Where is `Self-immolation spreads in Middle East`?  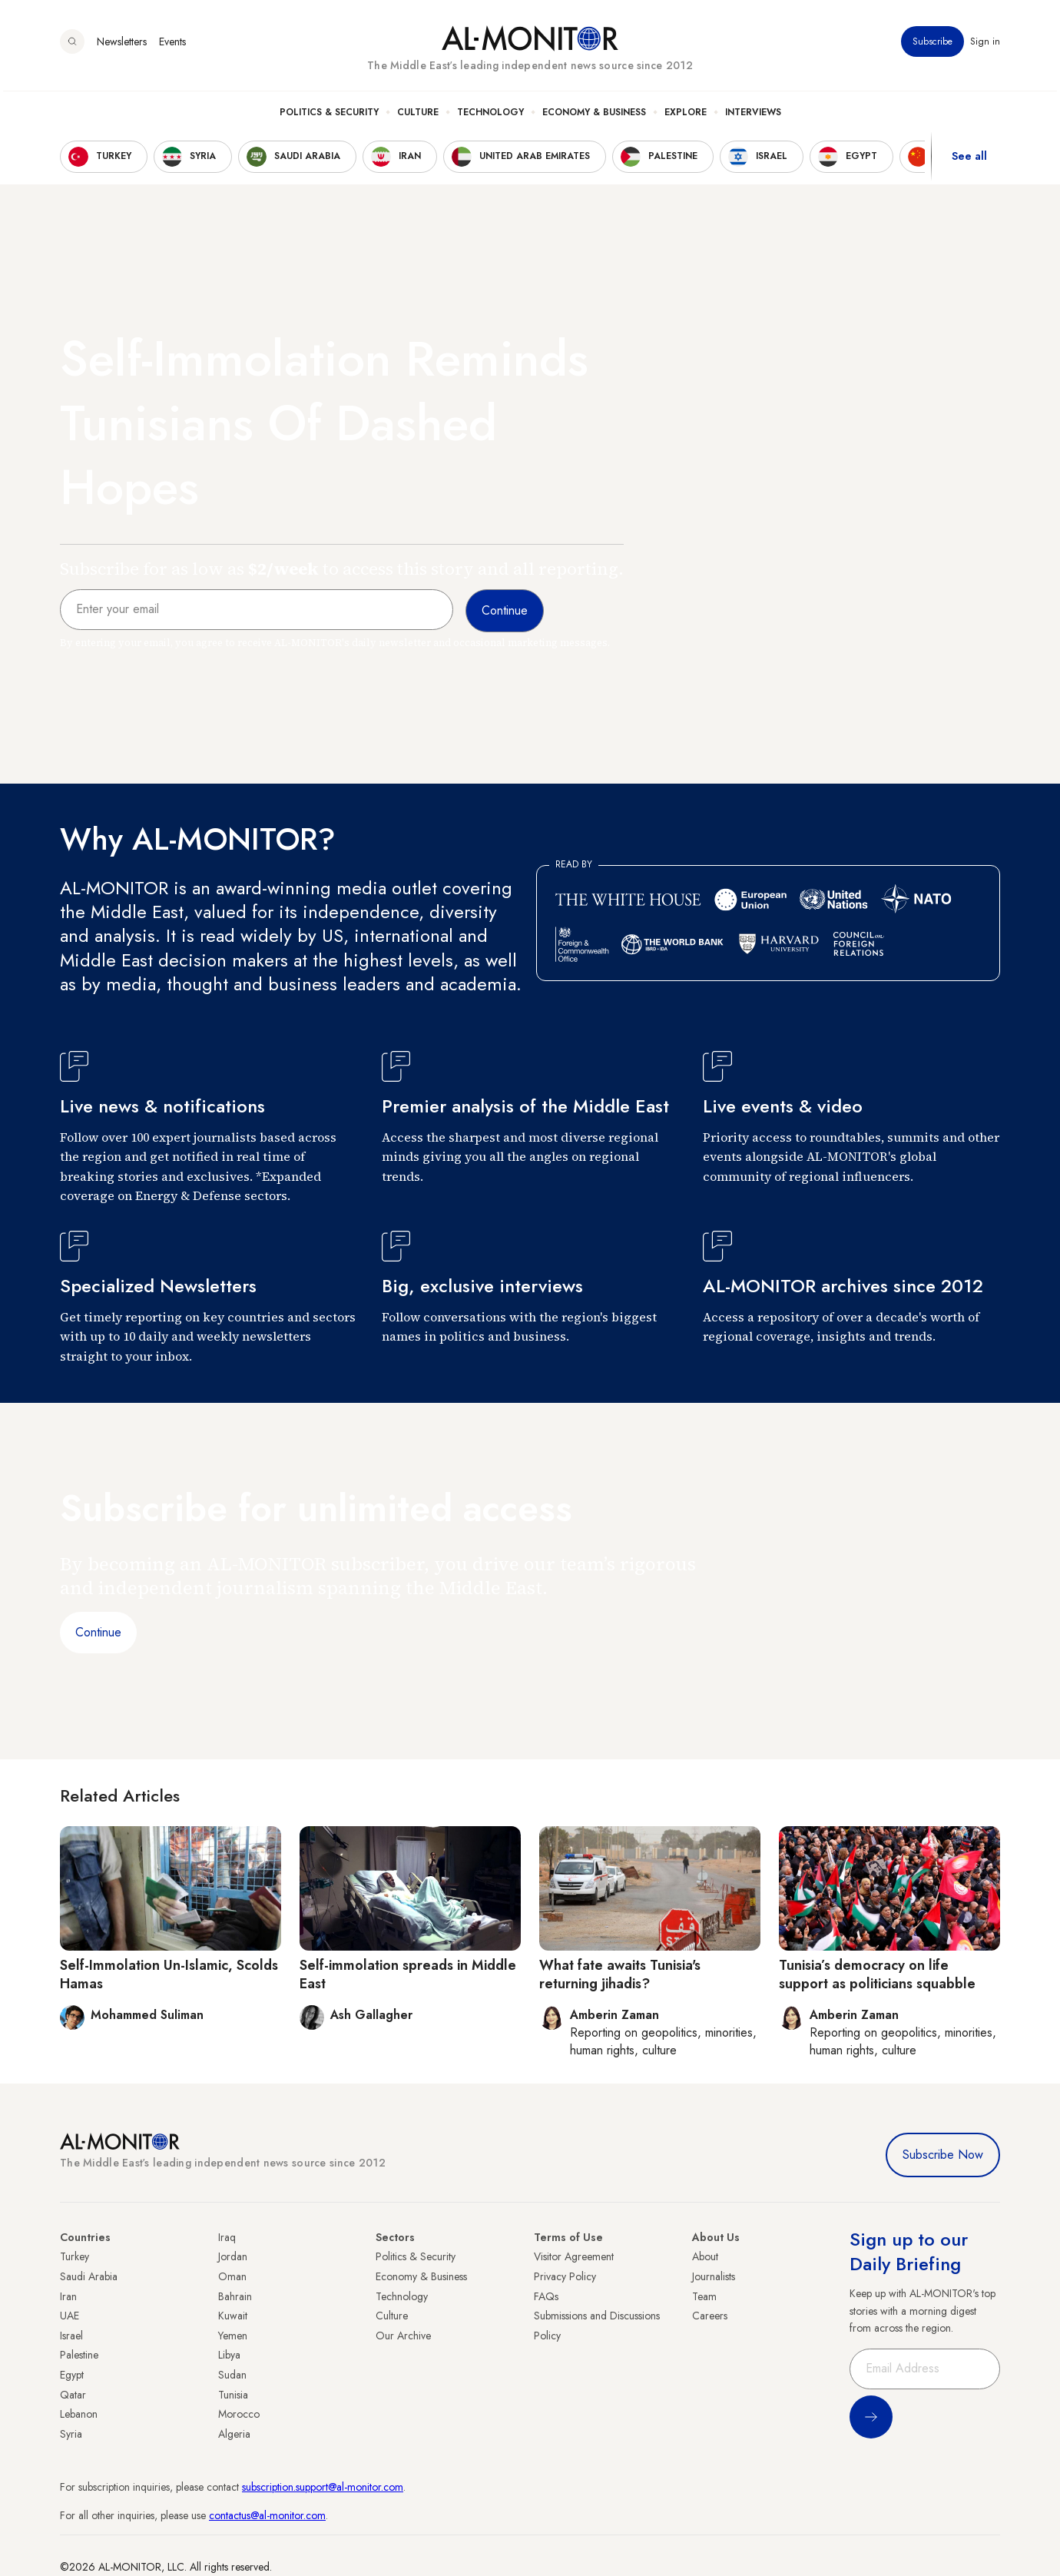
Self-immolation spreads in Middle East is located at coordinates (408, 1974).